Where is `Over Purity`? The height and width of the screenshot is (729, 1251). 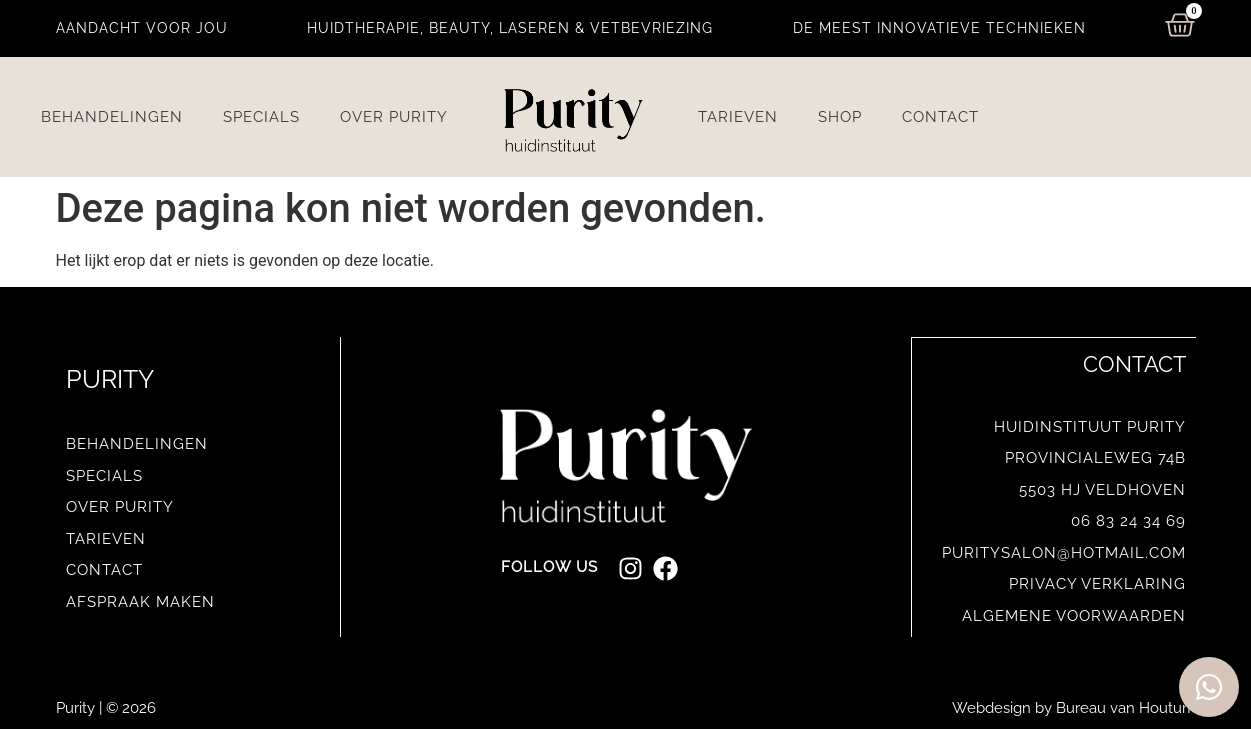 Over Purity is located at coordinates (394, 117).